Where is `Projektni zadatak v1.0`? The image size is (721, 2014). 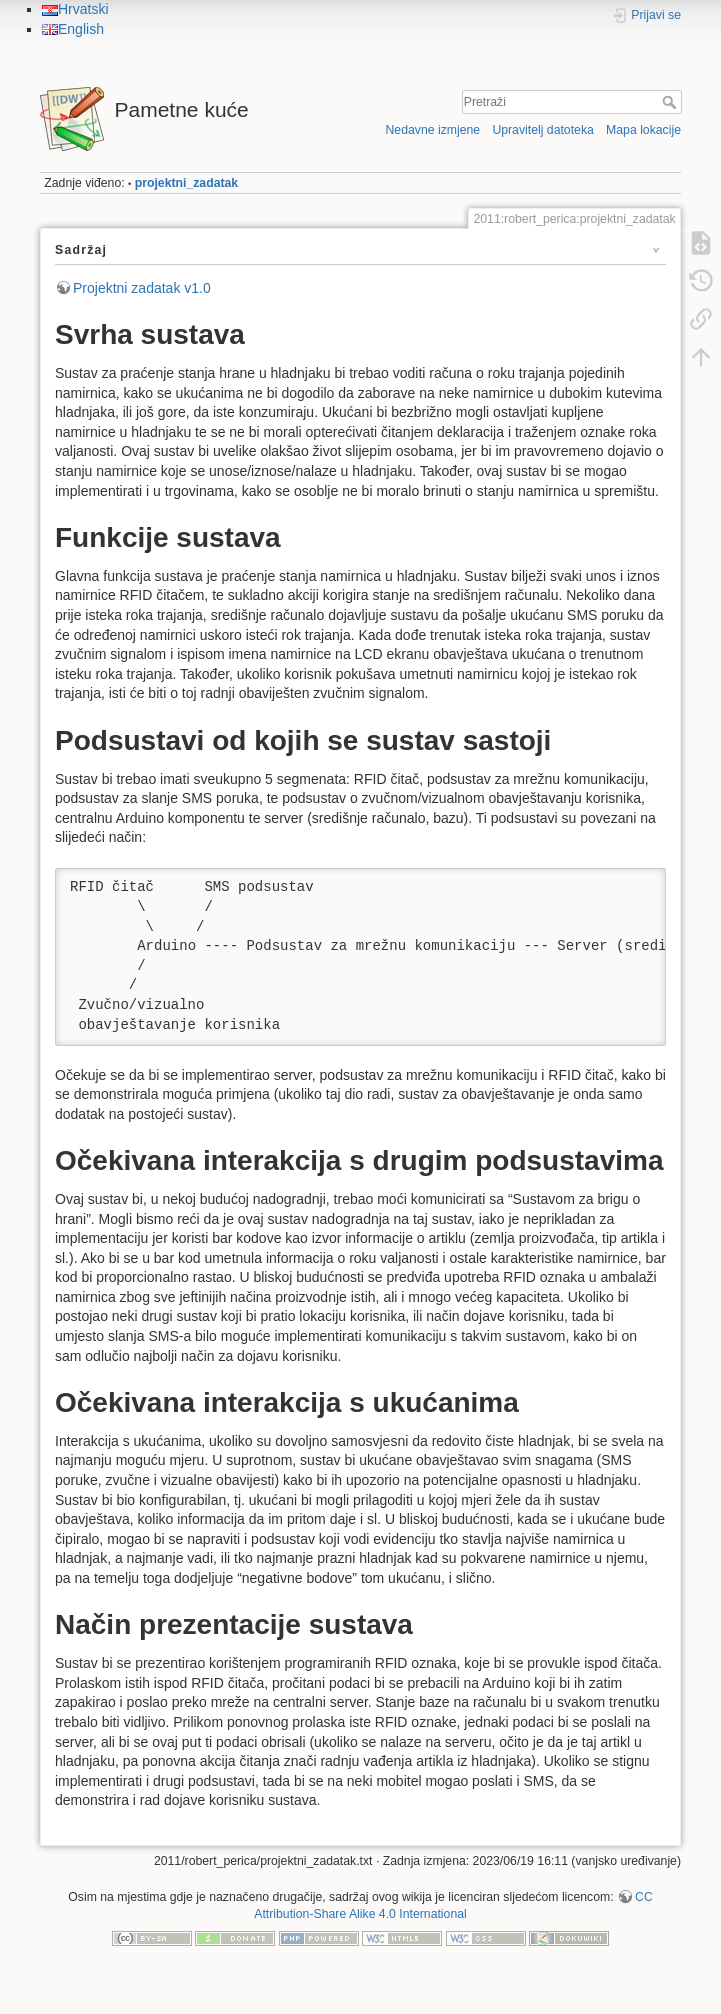
Projektni zadatak v1.0 is located at coordinates (142, 288).